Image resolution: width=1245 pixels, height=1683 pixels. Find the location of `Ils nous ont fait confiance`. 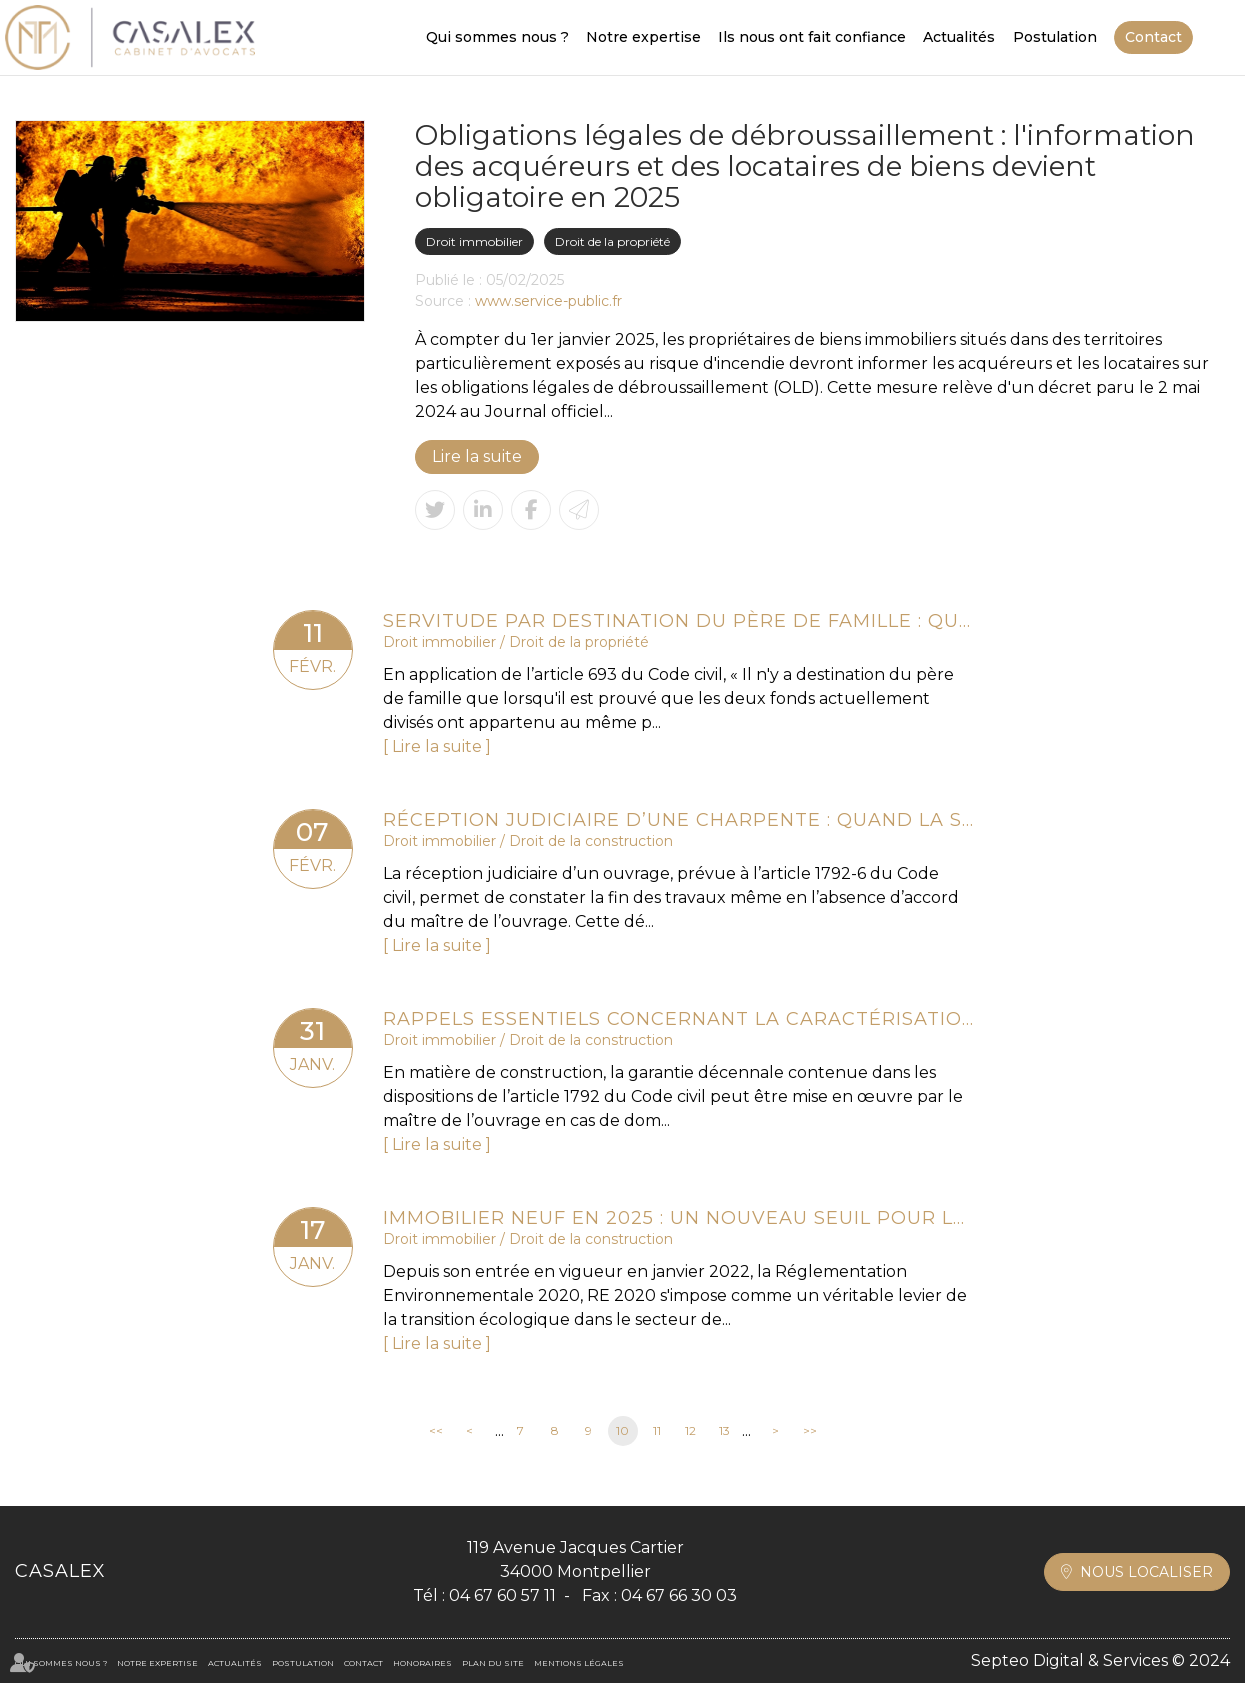

Ils nous ont fait confiance is located at coordinates (812, 37).